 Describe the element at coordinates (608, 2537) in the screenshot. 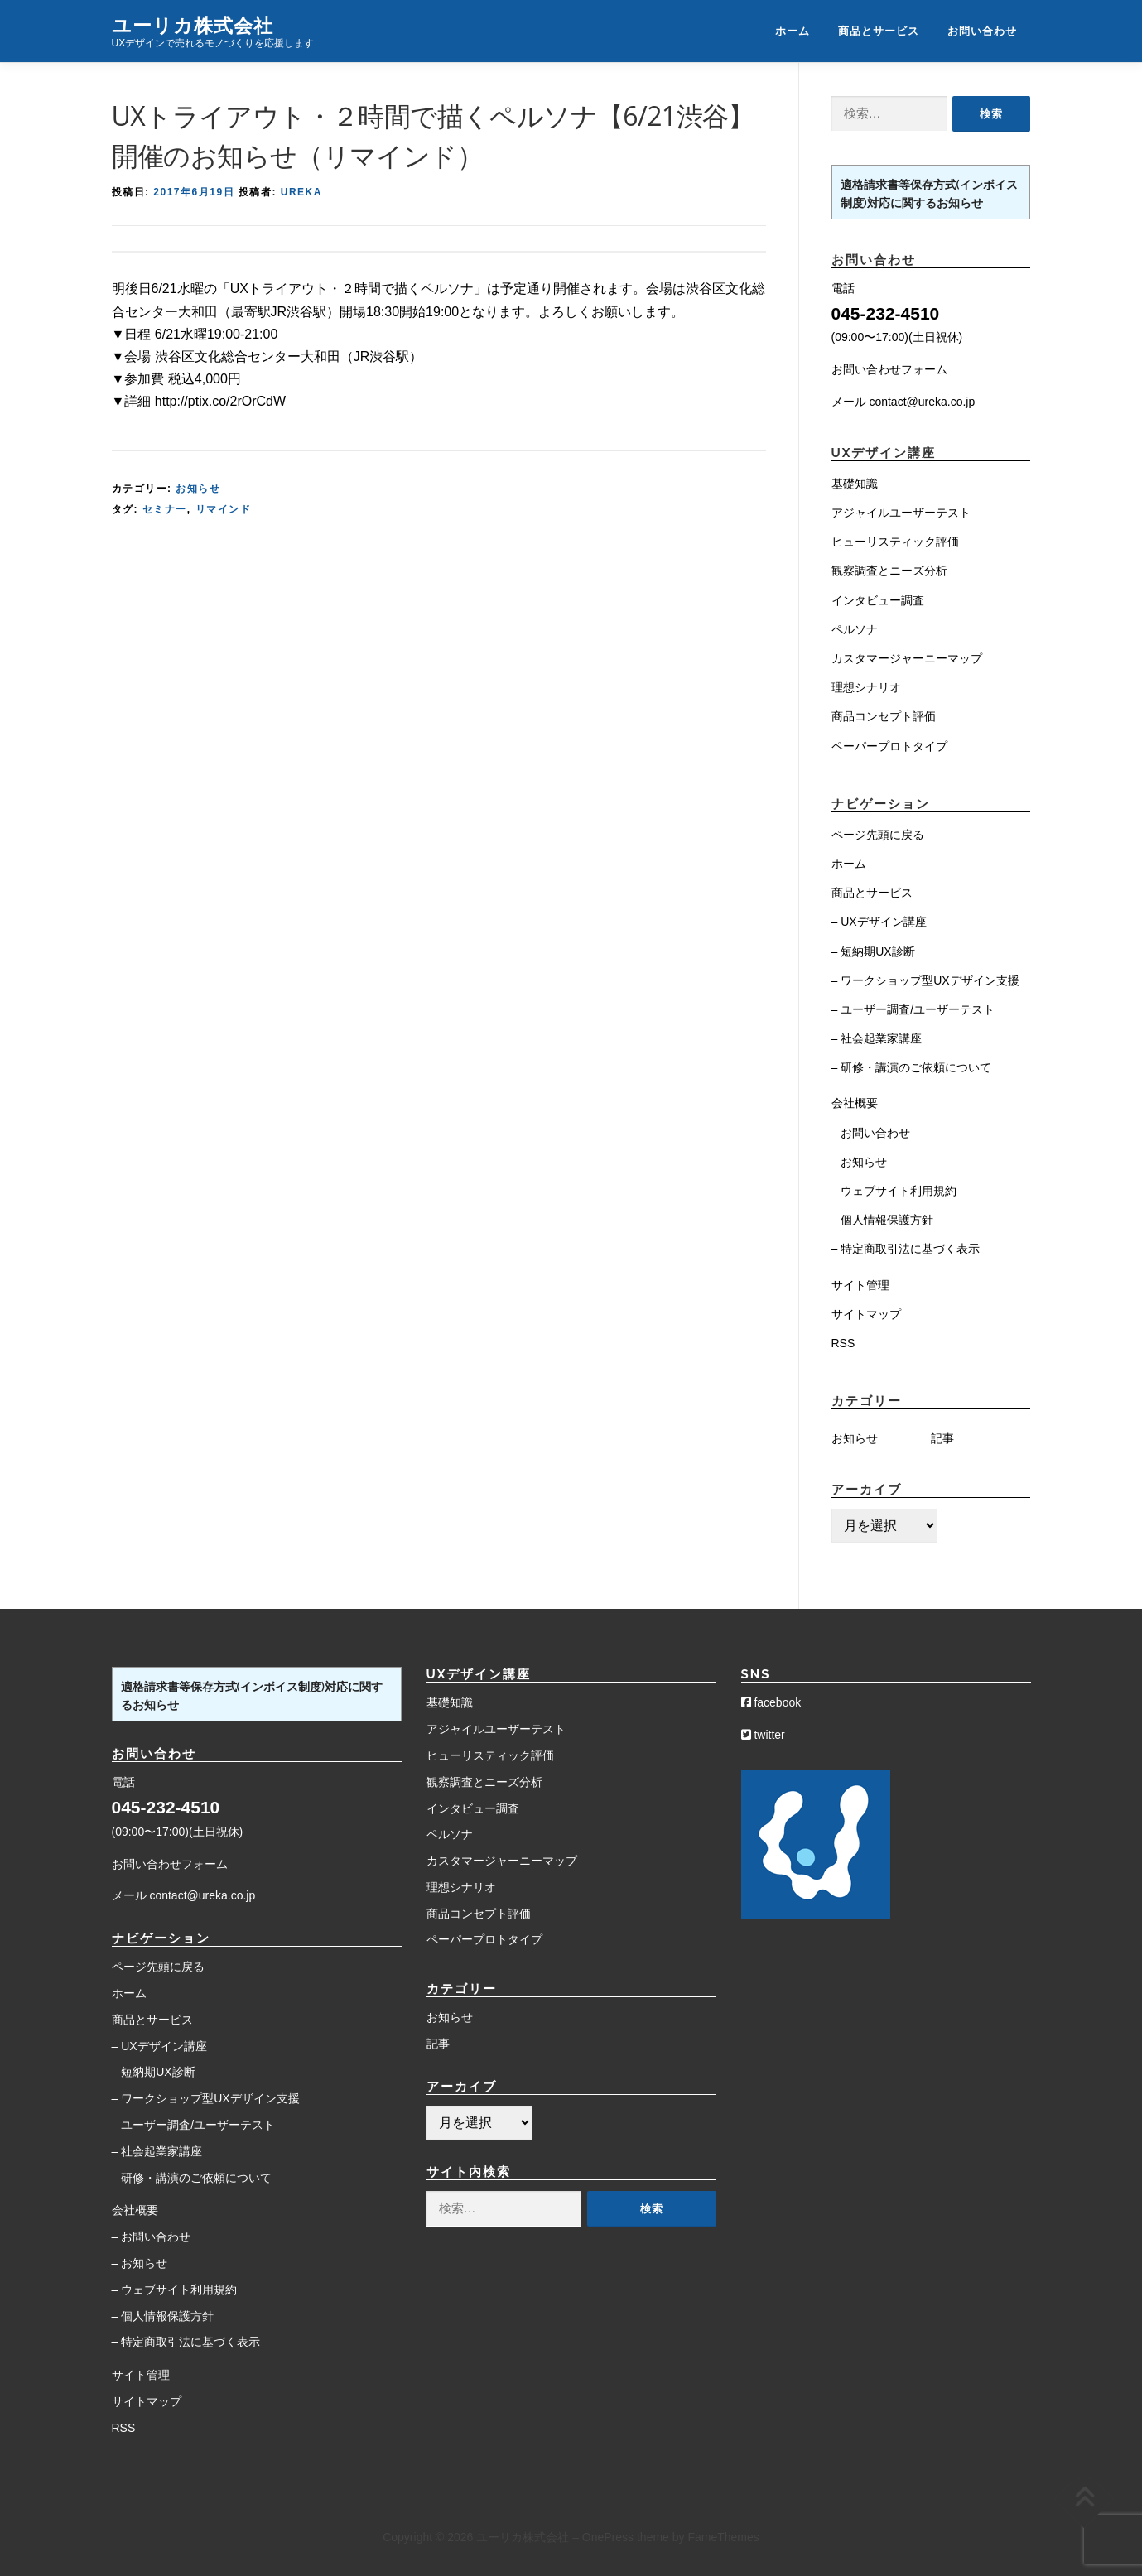

I see `OnePress` at that location.